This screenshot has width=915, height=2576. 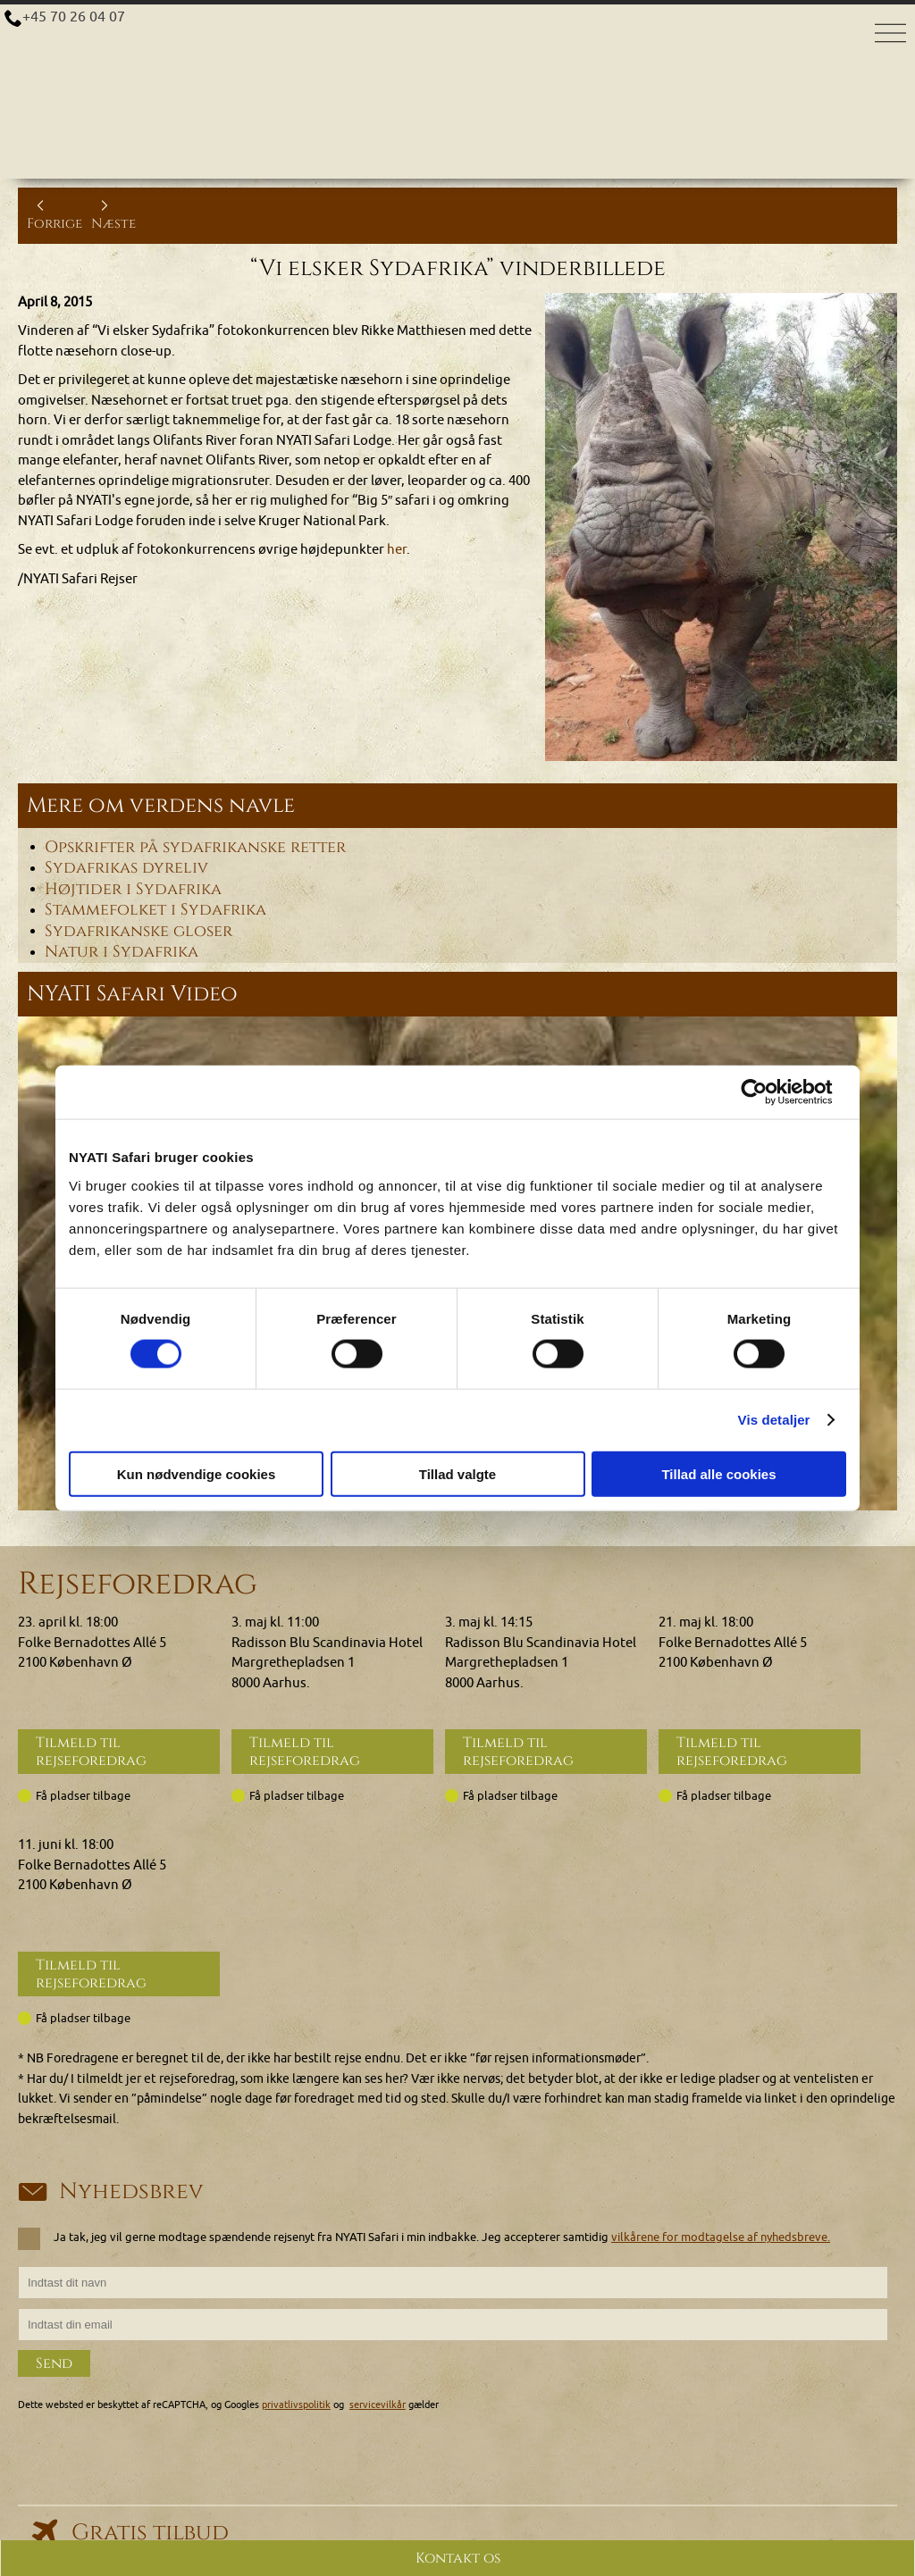 What do you see at coordinates (718, 1473) in the screenshot?
I see `Tillad alle cookies` at bounding box center [718, 1473].